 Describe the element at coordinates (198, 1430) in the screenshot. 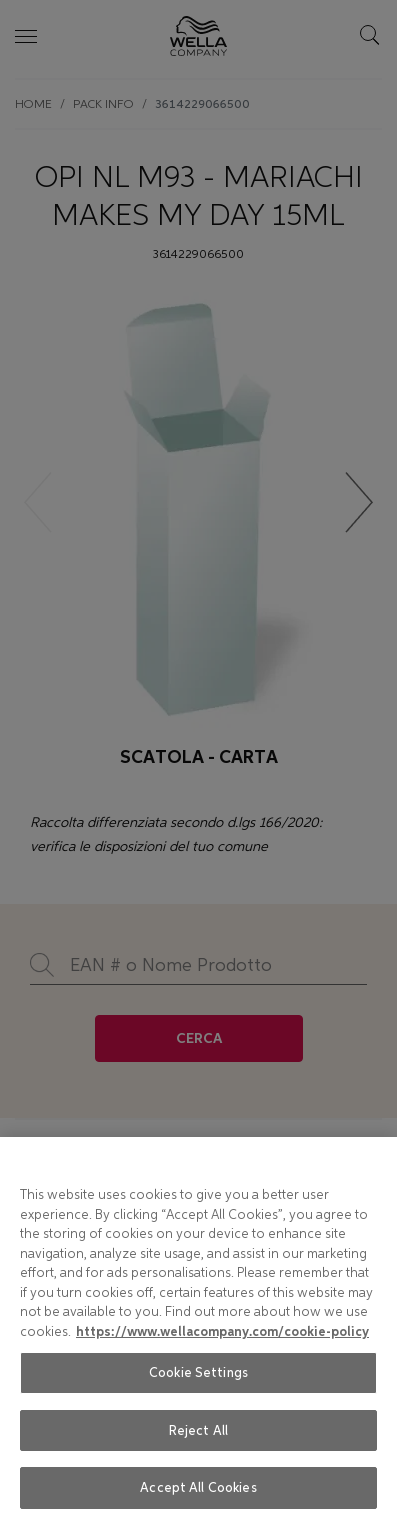

I see `Reject All` at that location.